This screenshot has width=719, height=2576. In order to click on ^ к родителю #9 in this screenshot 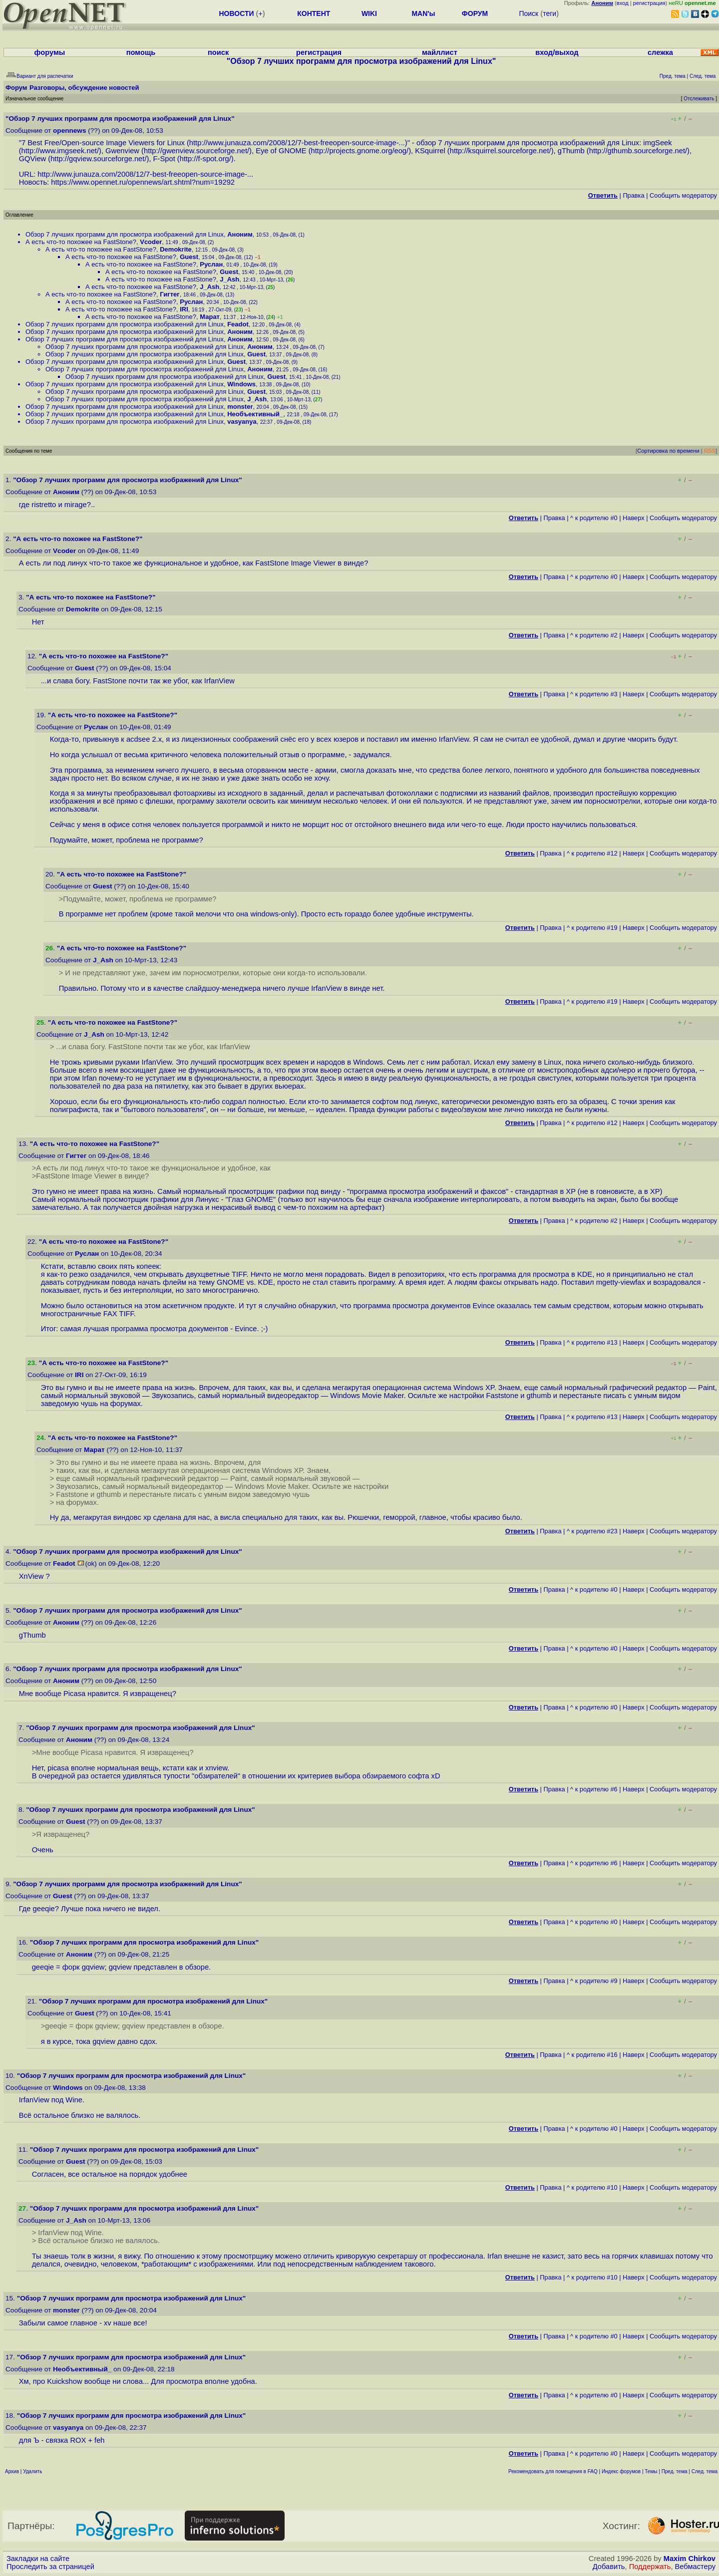, I will do `click(594, 1981)`.